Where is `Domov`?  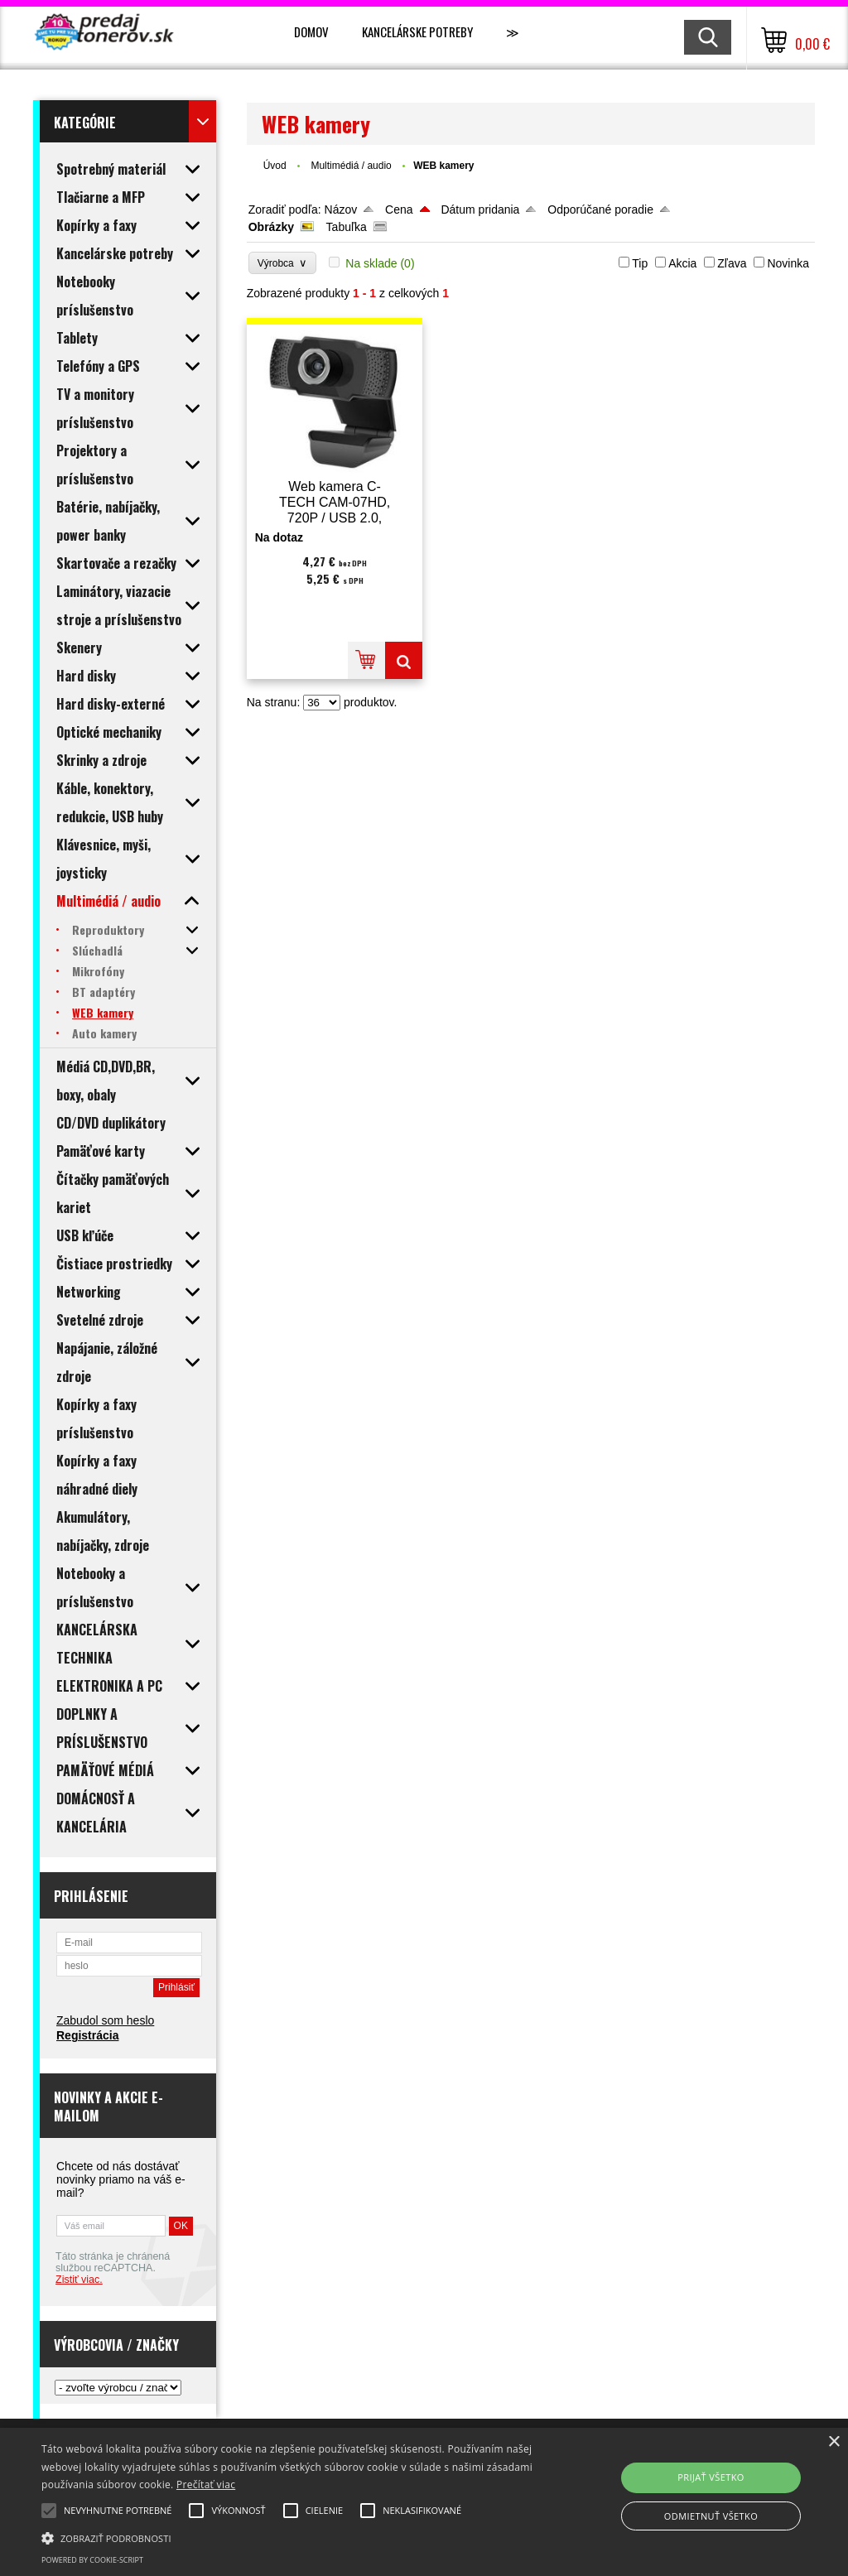 Domov is located at coordinates (311, 31).